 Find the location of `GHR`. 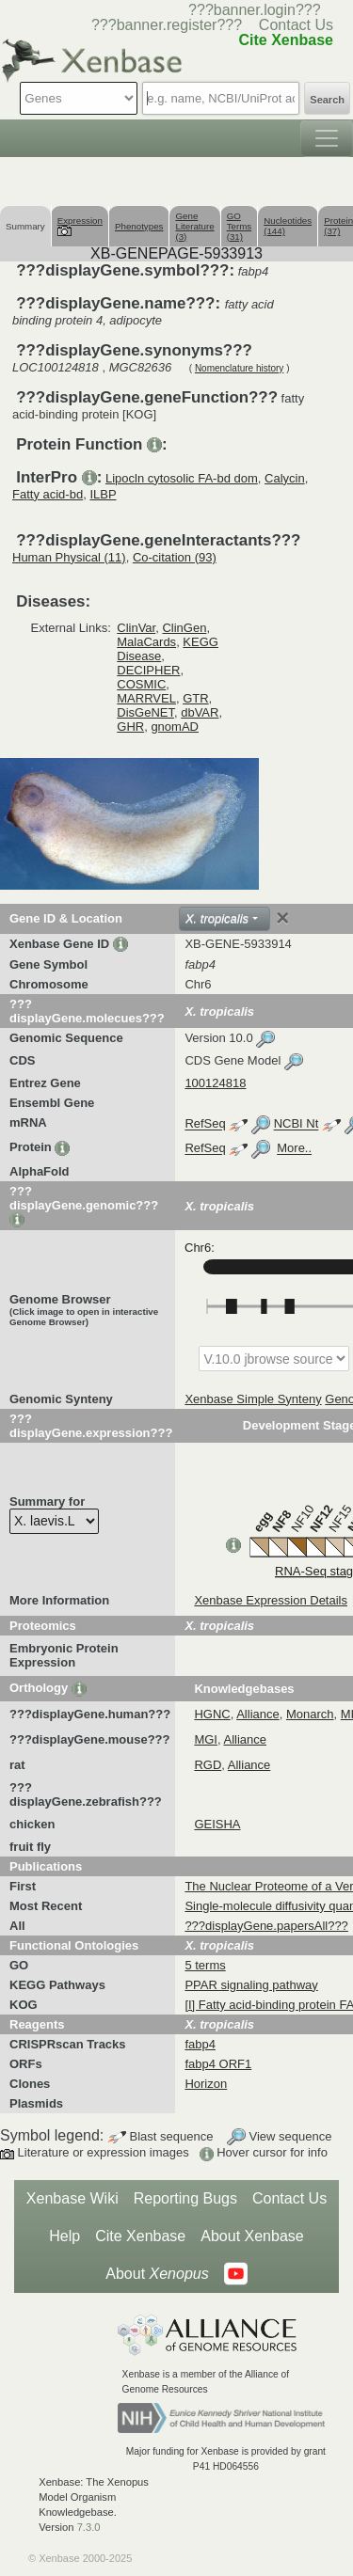

GHR is located at coordinates (130, 726).